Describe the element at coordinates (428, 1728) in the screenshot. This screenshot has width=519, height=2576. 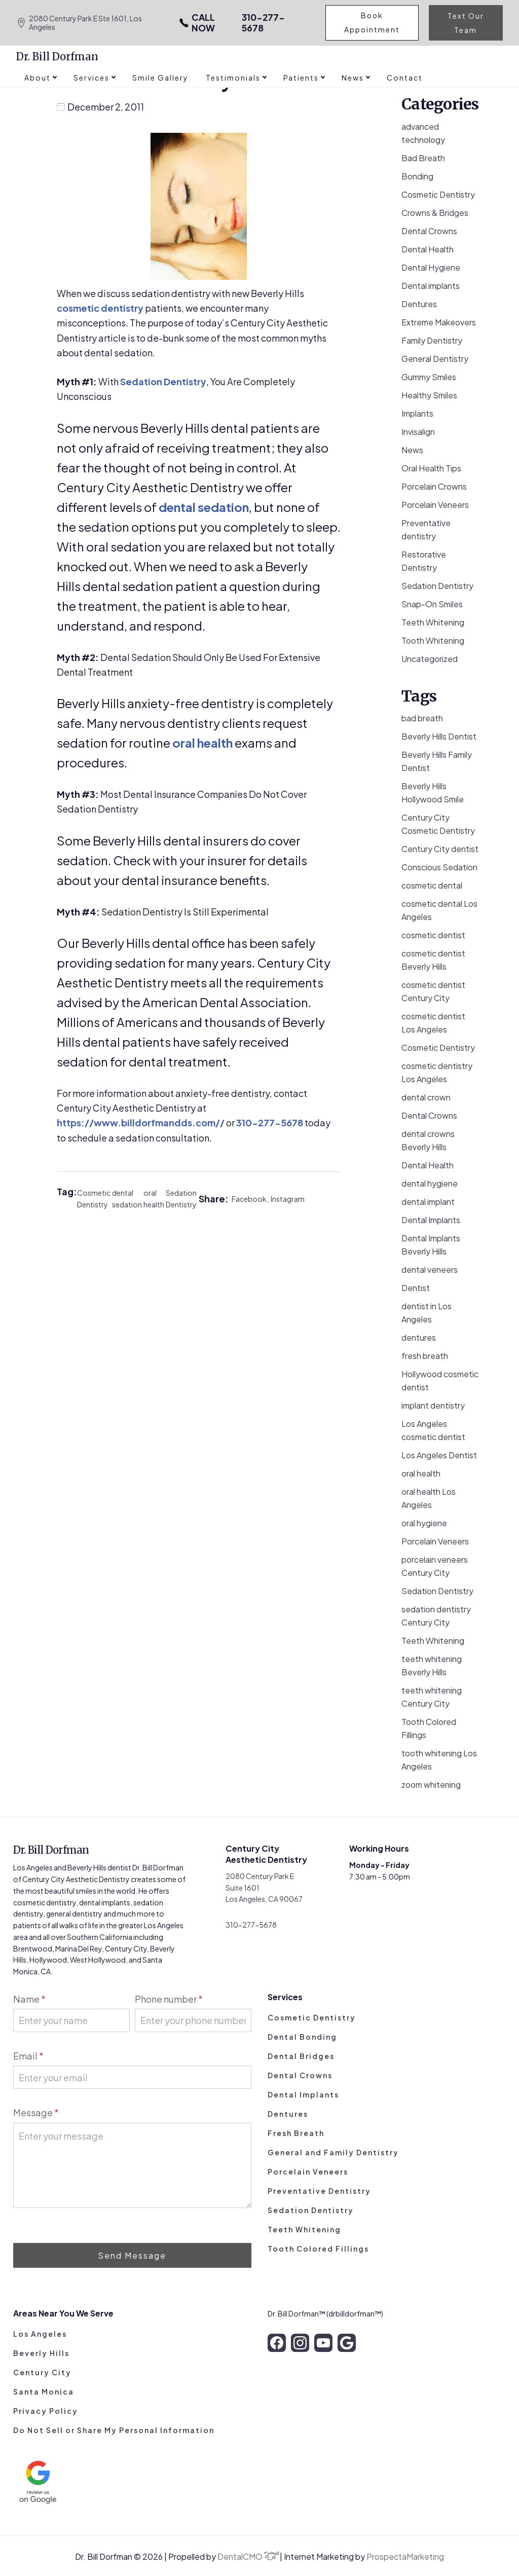
I see `Tooth Colored Fillings [Tooth Colored Fillings (10 items)]` at that location.